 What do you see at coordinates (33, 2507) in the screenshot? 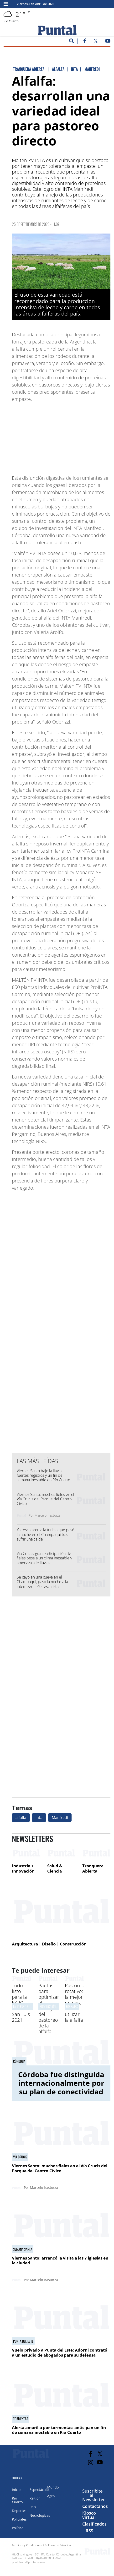
I see `País` at bounding box center [33, 2507].